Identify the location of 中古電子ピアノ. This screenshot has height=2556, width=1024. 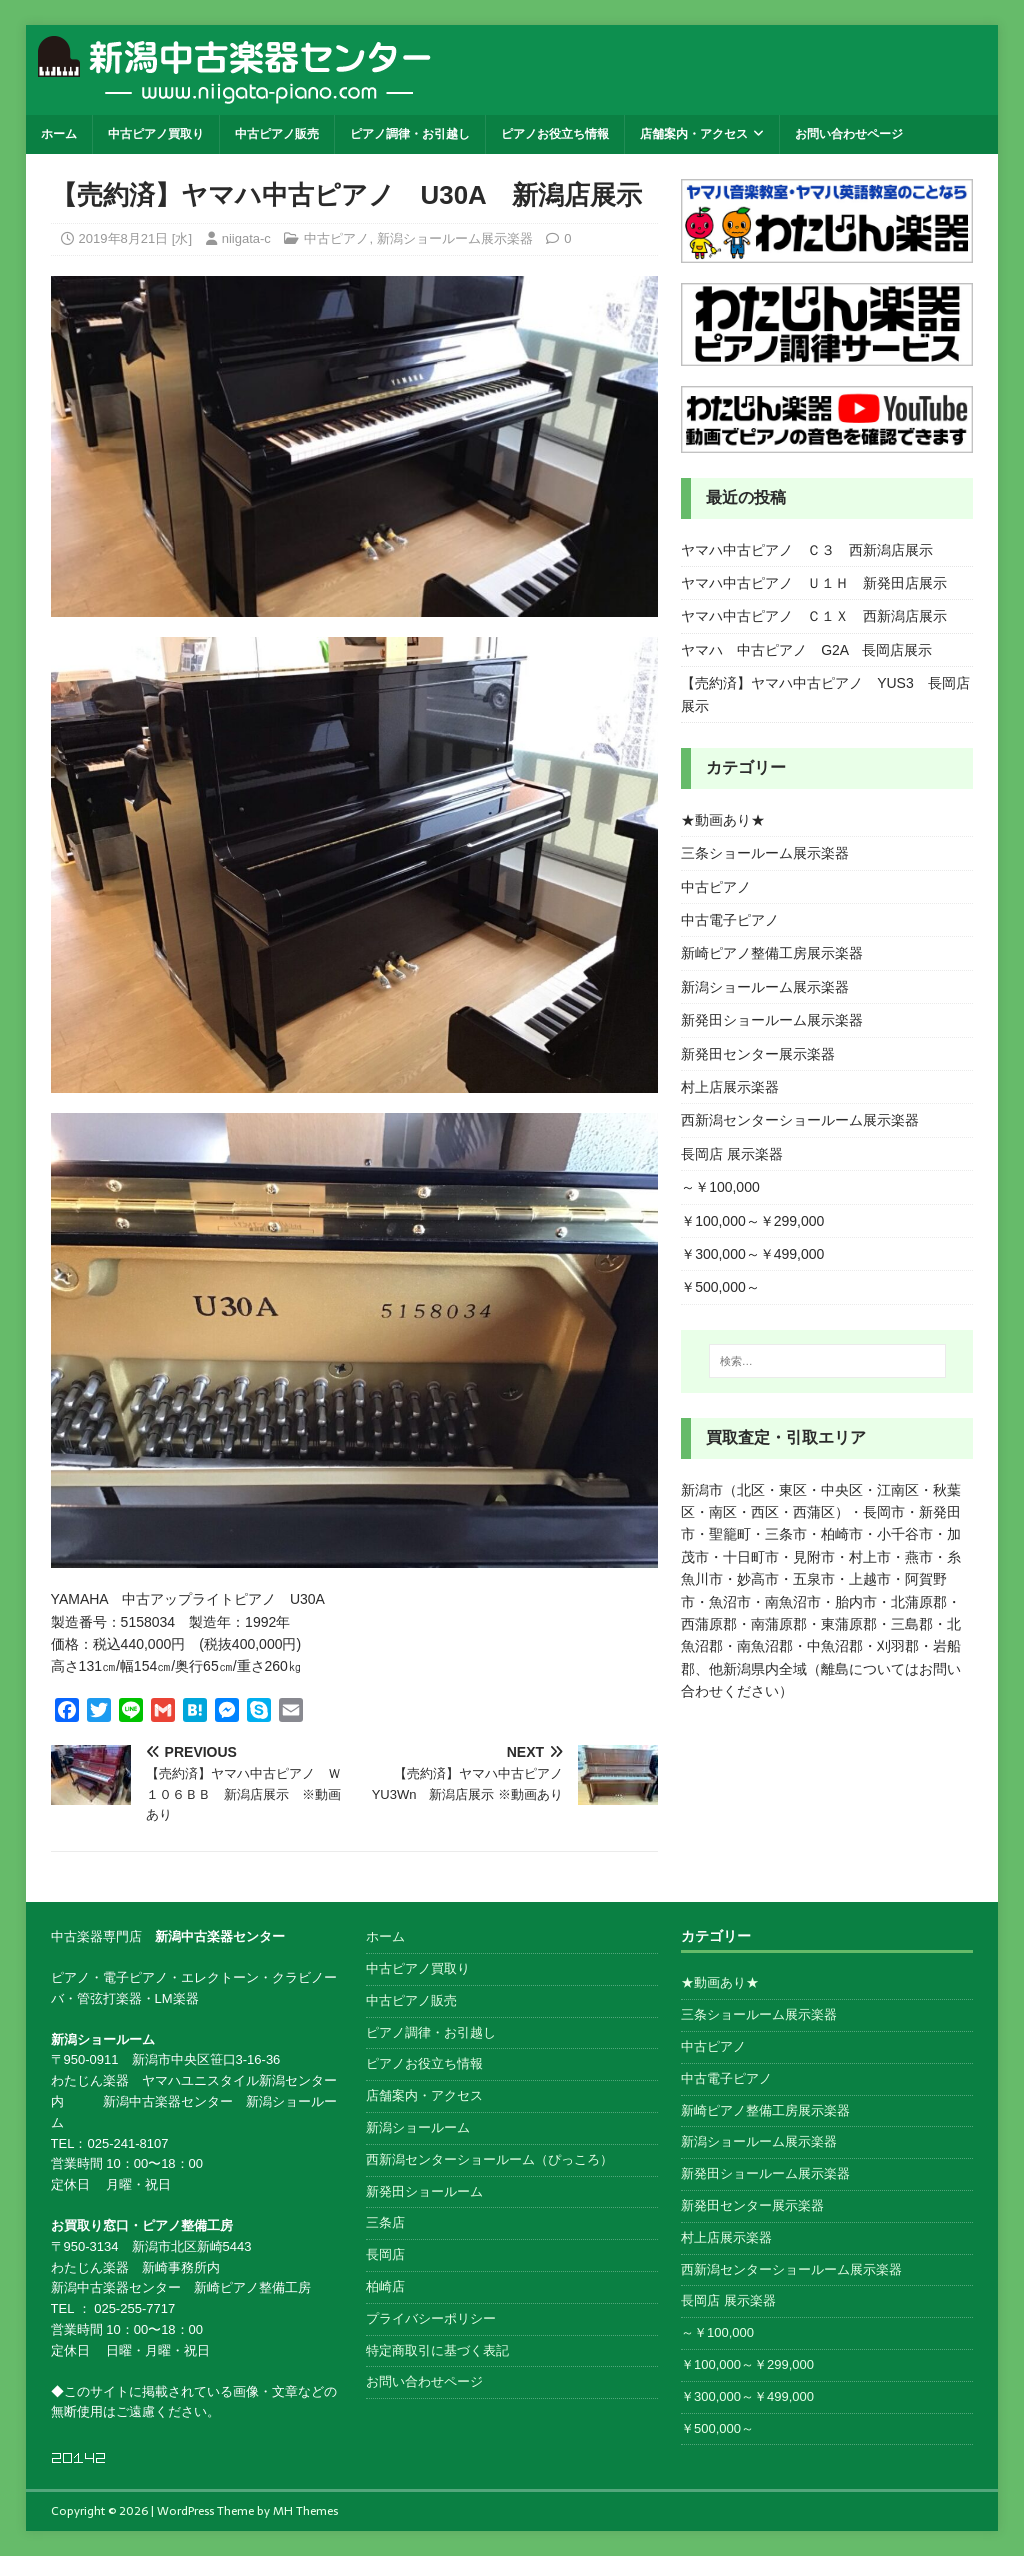
(730, 920).